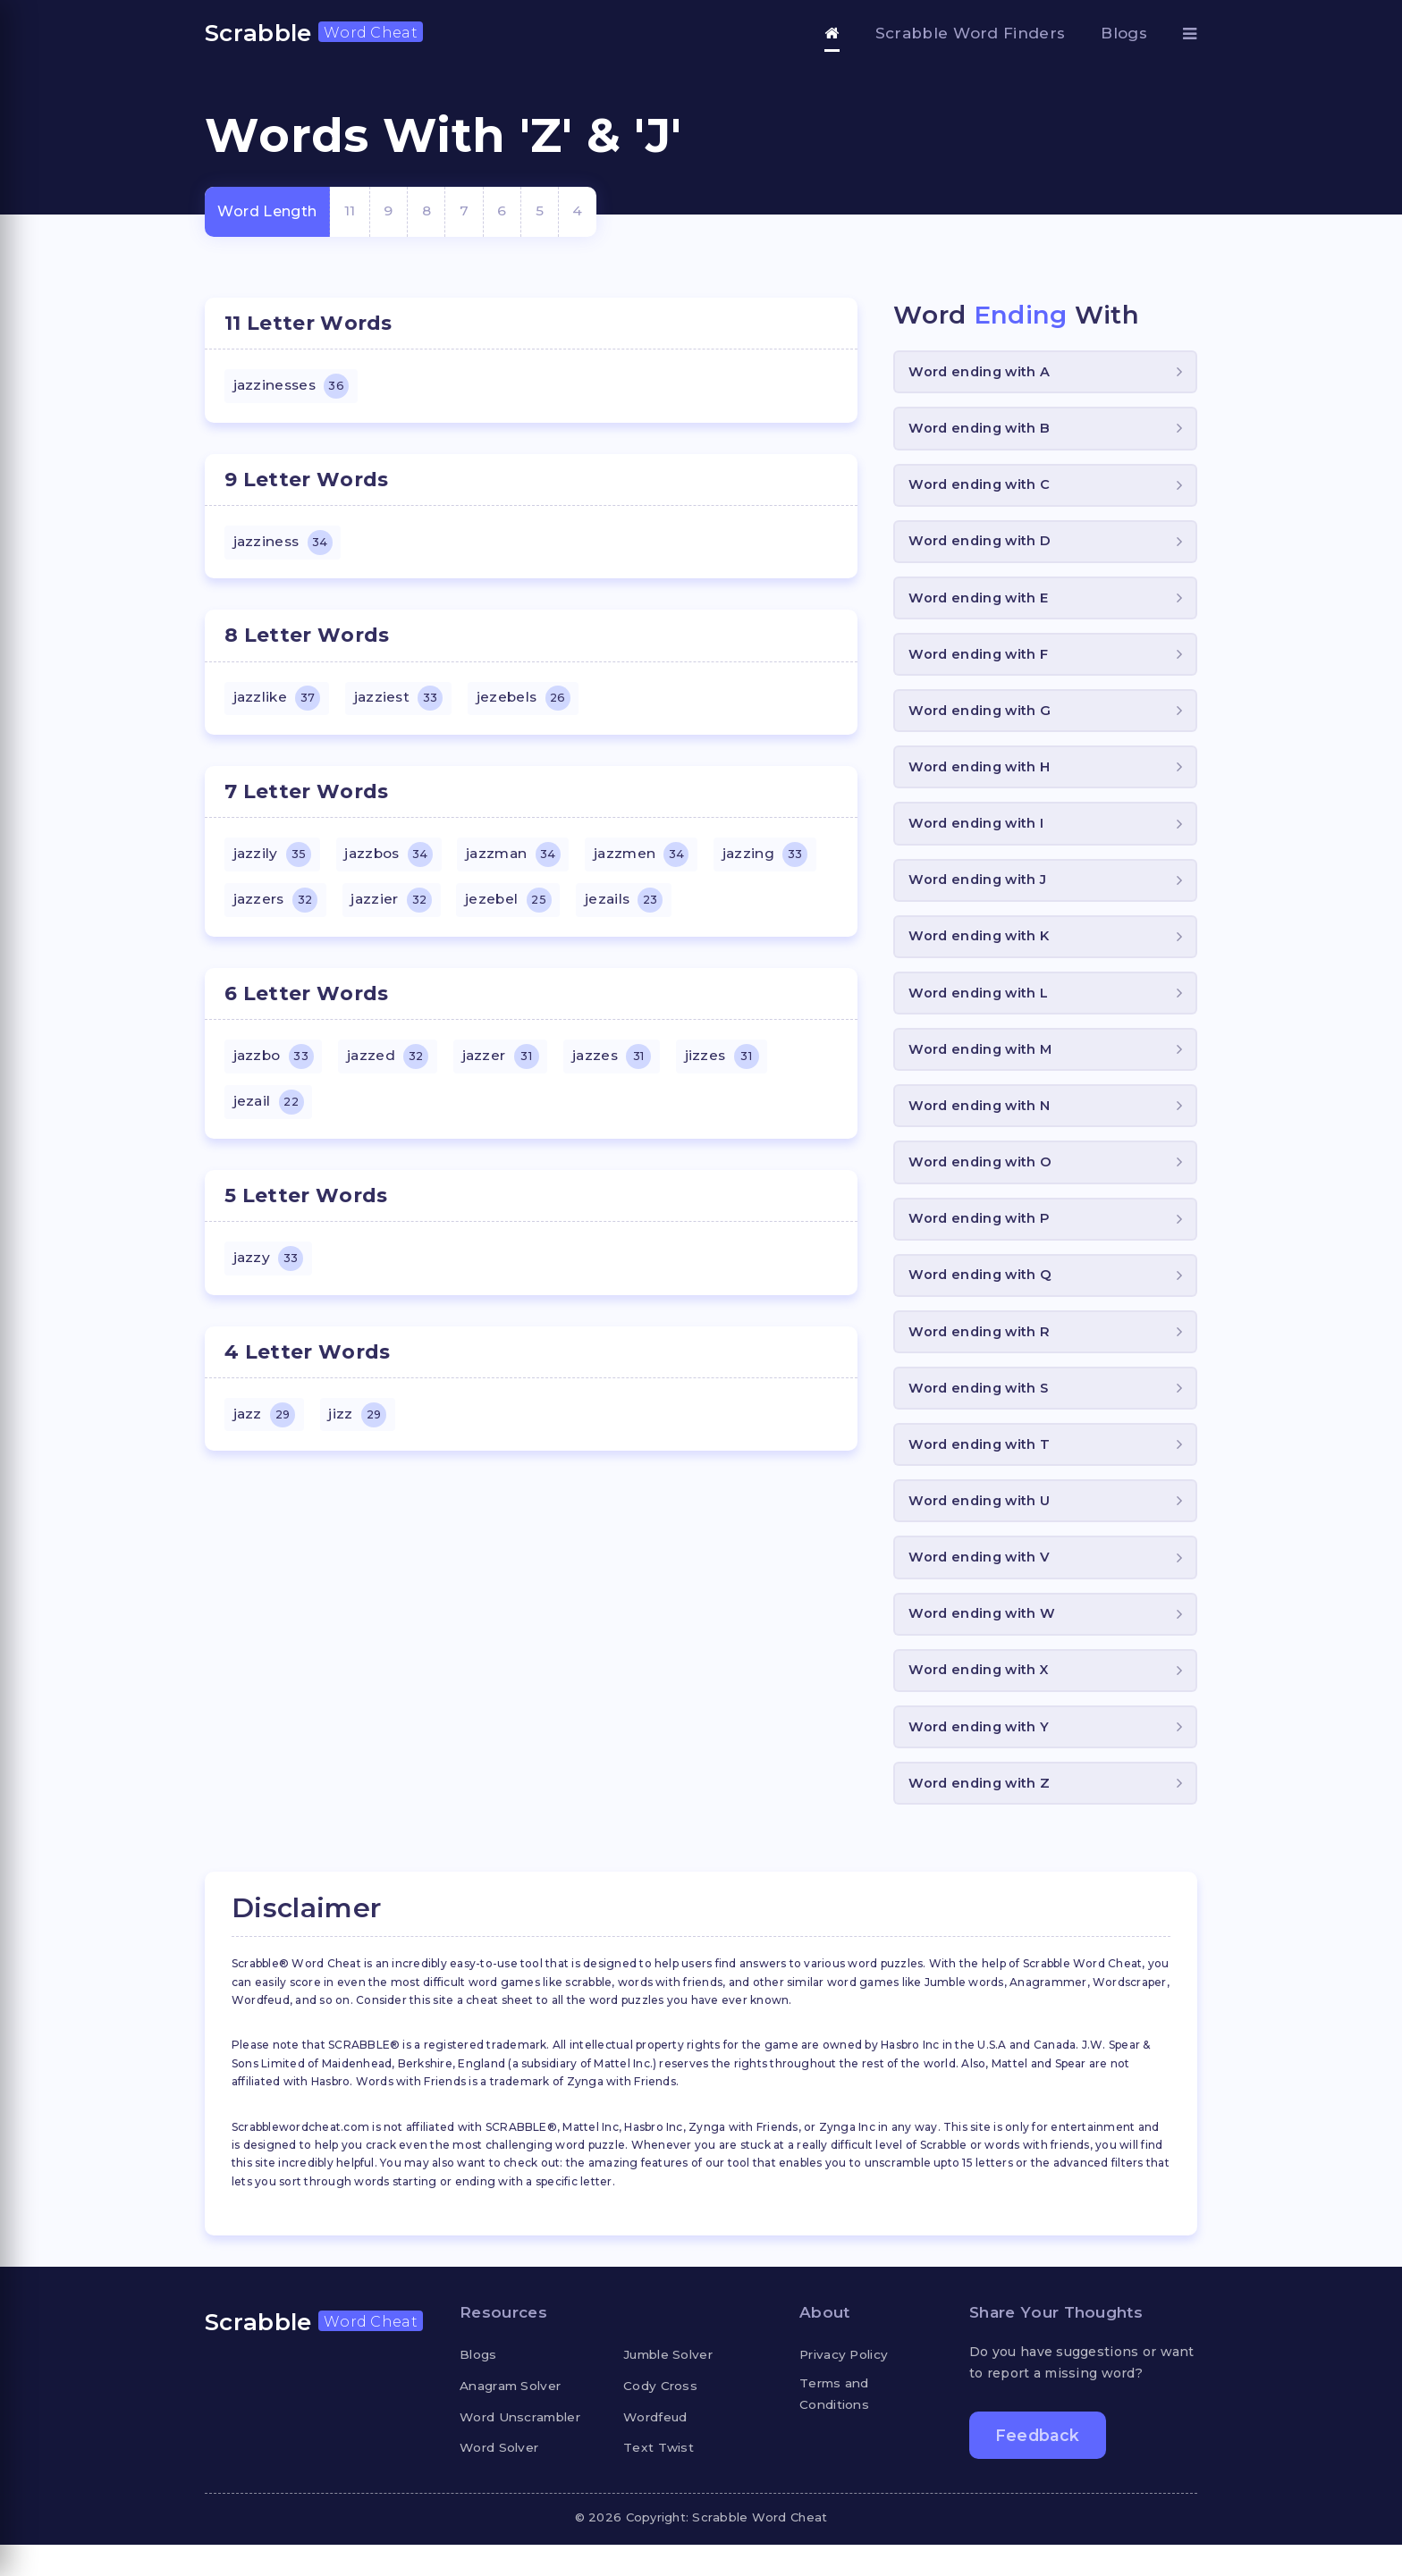 The image size is (1402, 2576). What do you see at coordinates (980, 660) in the screenshot?
I see `Word ending with F` at bounding box center [980, 660].